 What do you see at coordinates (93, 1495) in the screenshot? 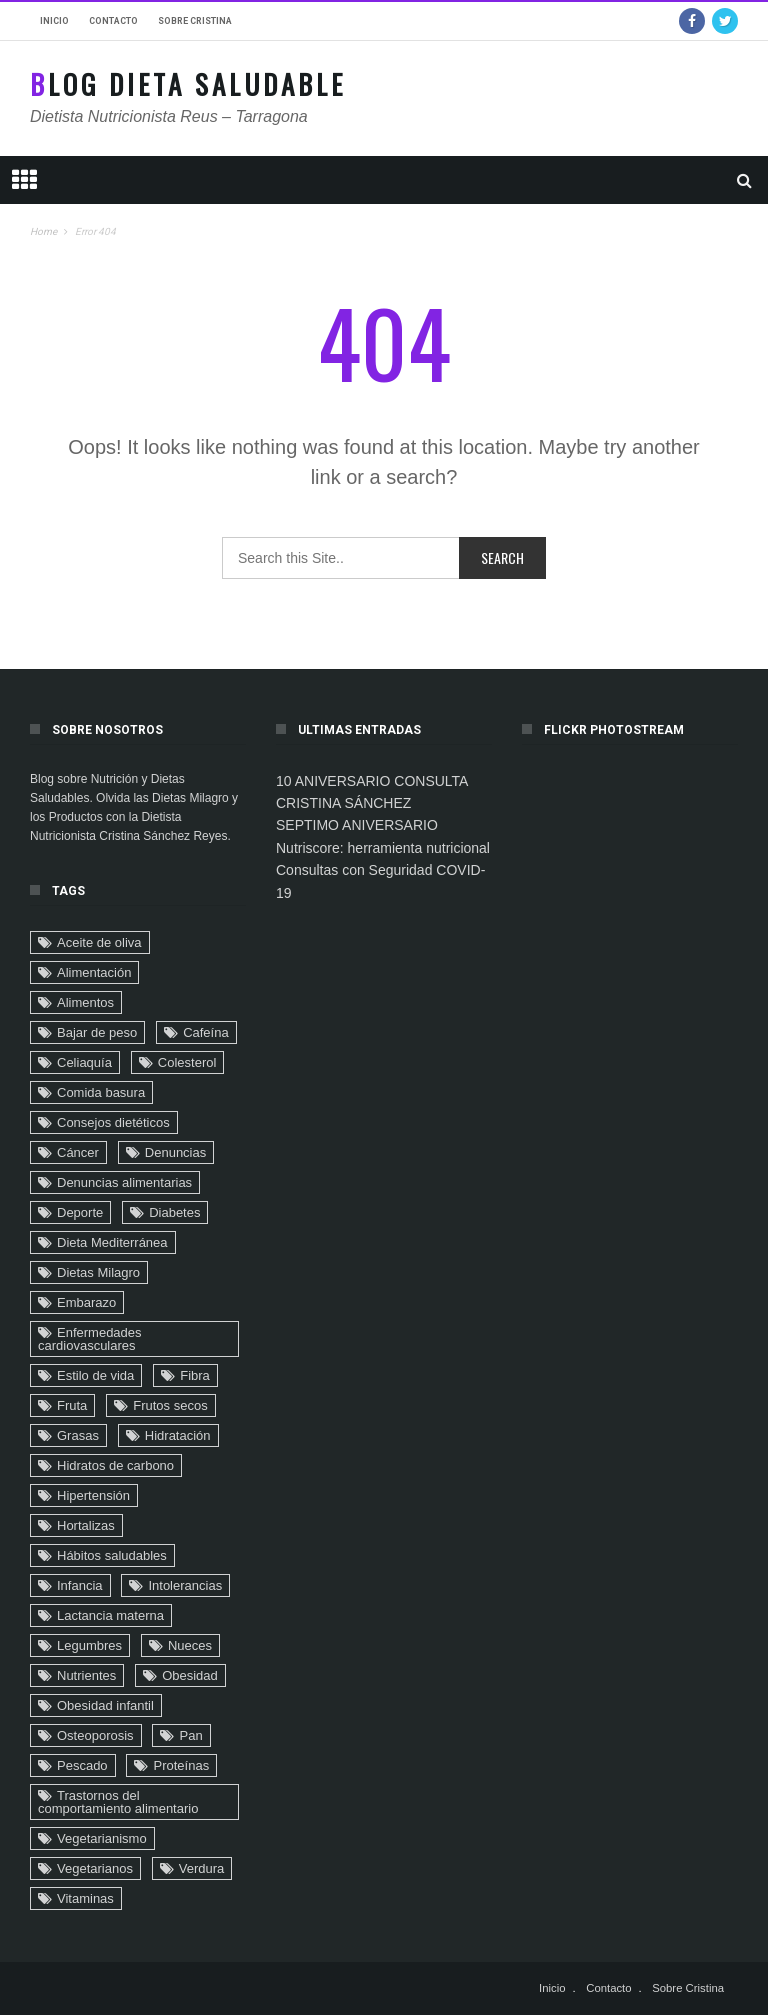
I see `Hipertensión [Hipertensión (29 elementos)]` at bounding box center [93, 1495].